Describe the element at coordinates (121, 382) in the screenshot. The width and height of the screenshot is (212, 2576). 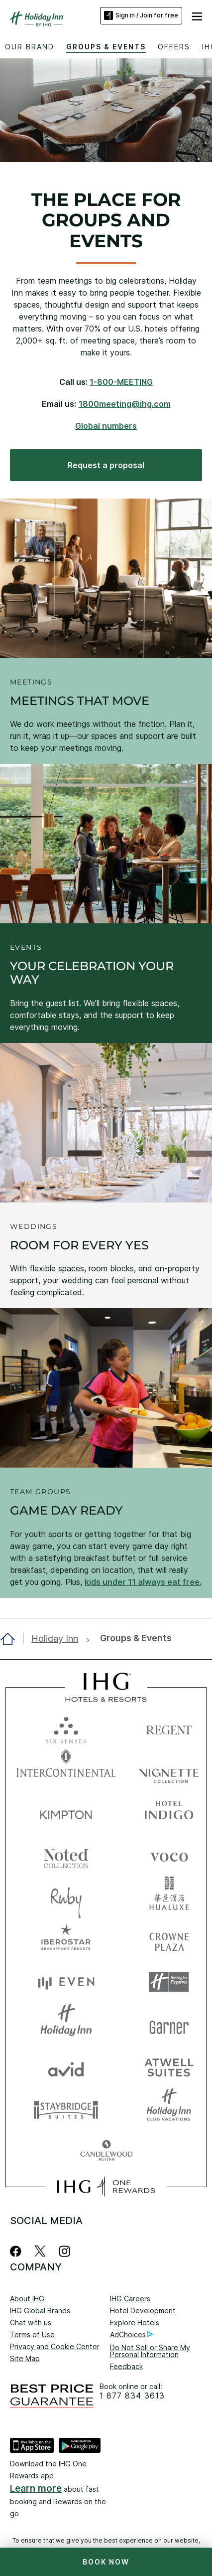
I see `1-800-MEETING` at that location.